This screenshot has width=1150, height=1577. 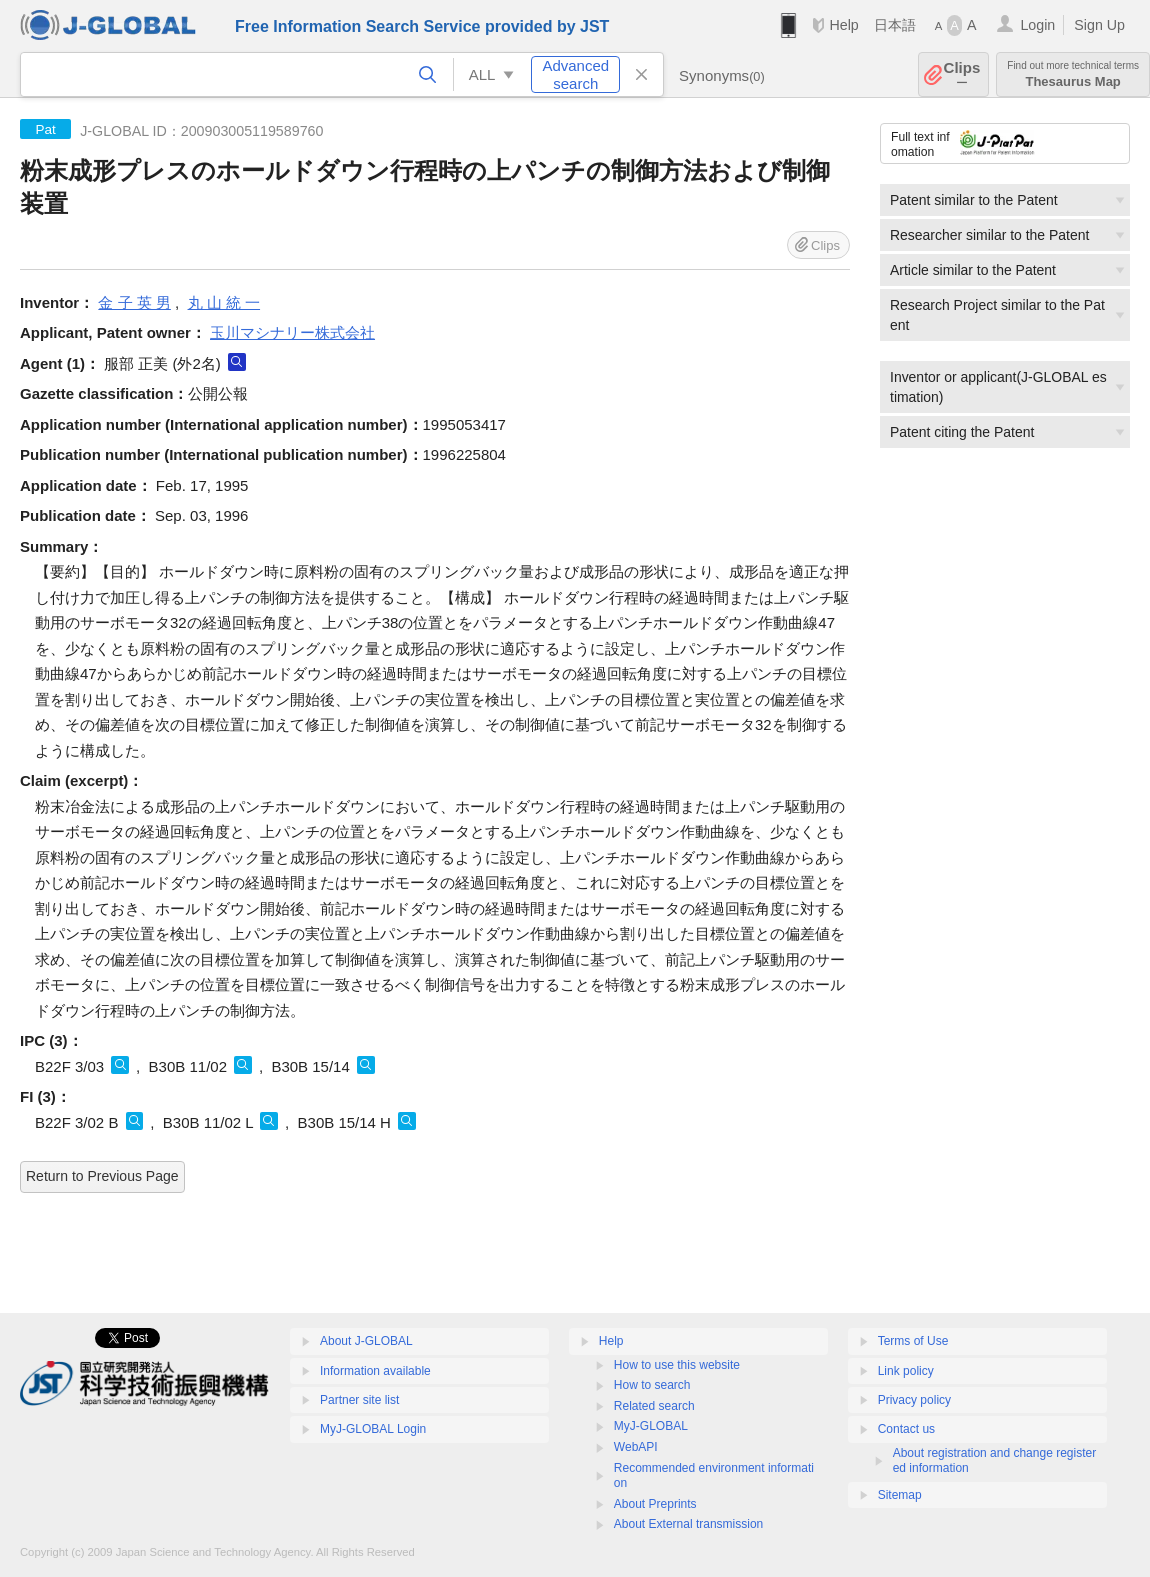 What do you see at coordinates (906, 1371) in the screenshot?
I see `Link policy` at bounding box center [906, 1371].